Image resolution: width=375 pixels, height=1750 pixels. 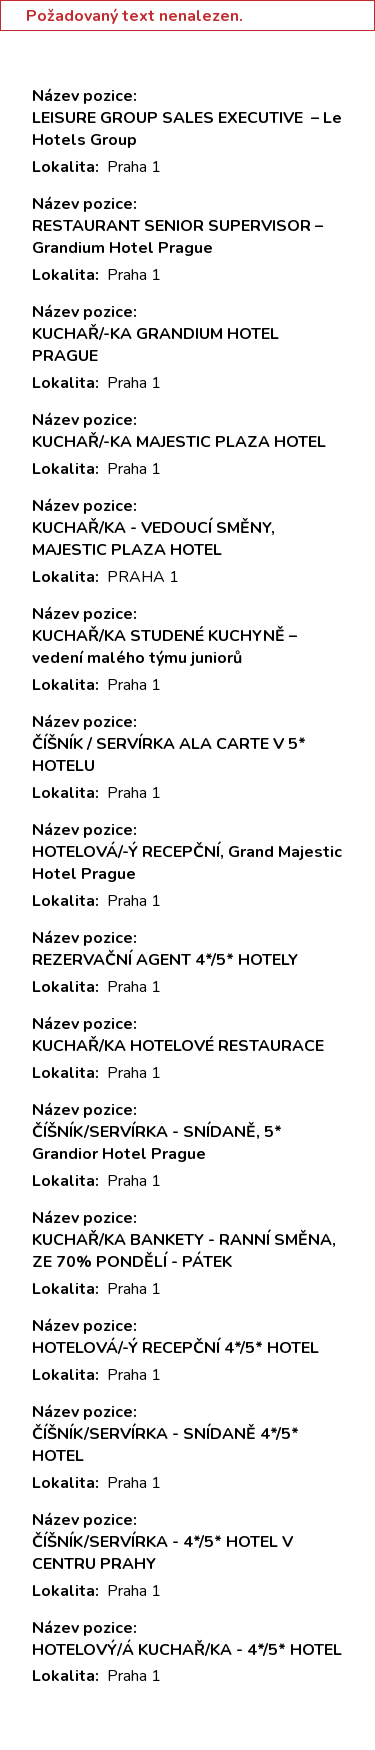 What do you see at coordinates (165, 1445) in the screenshot?
I see `ČÍŠNÍK/SERVÍRKA - SNÍDANĚ 4*/5* HOTEL` at bounding box center [165, 1445].